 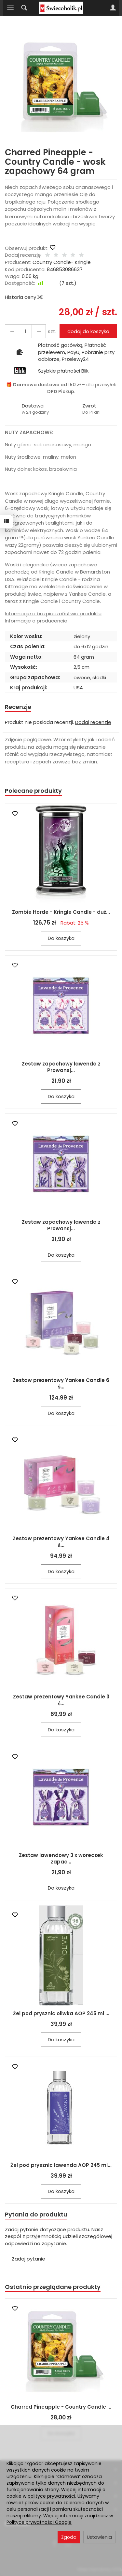 I want to click on Zestaw prezentowy Yankee Candle 3 ś..., so click(x=61, y=1700).